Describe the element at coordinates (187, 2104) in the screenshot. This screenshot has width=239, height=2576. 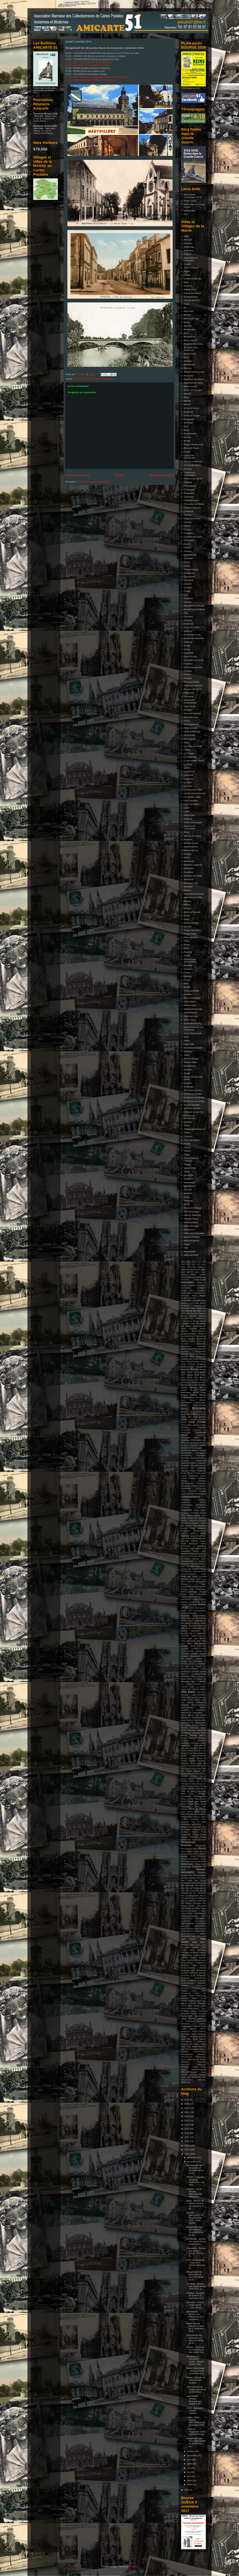
I see `2025` at that location.